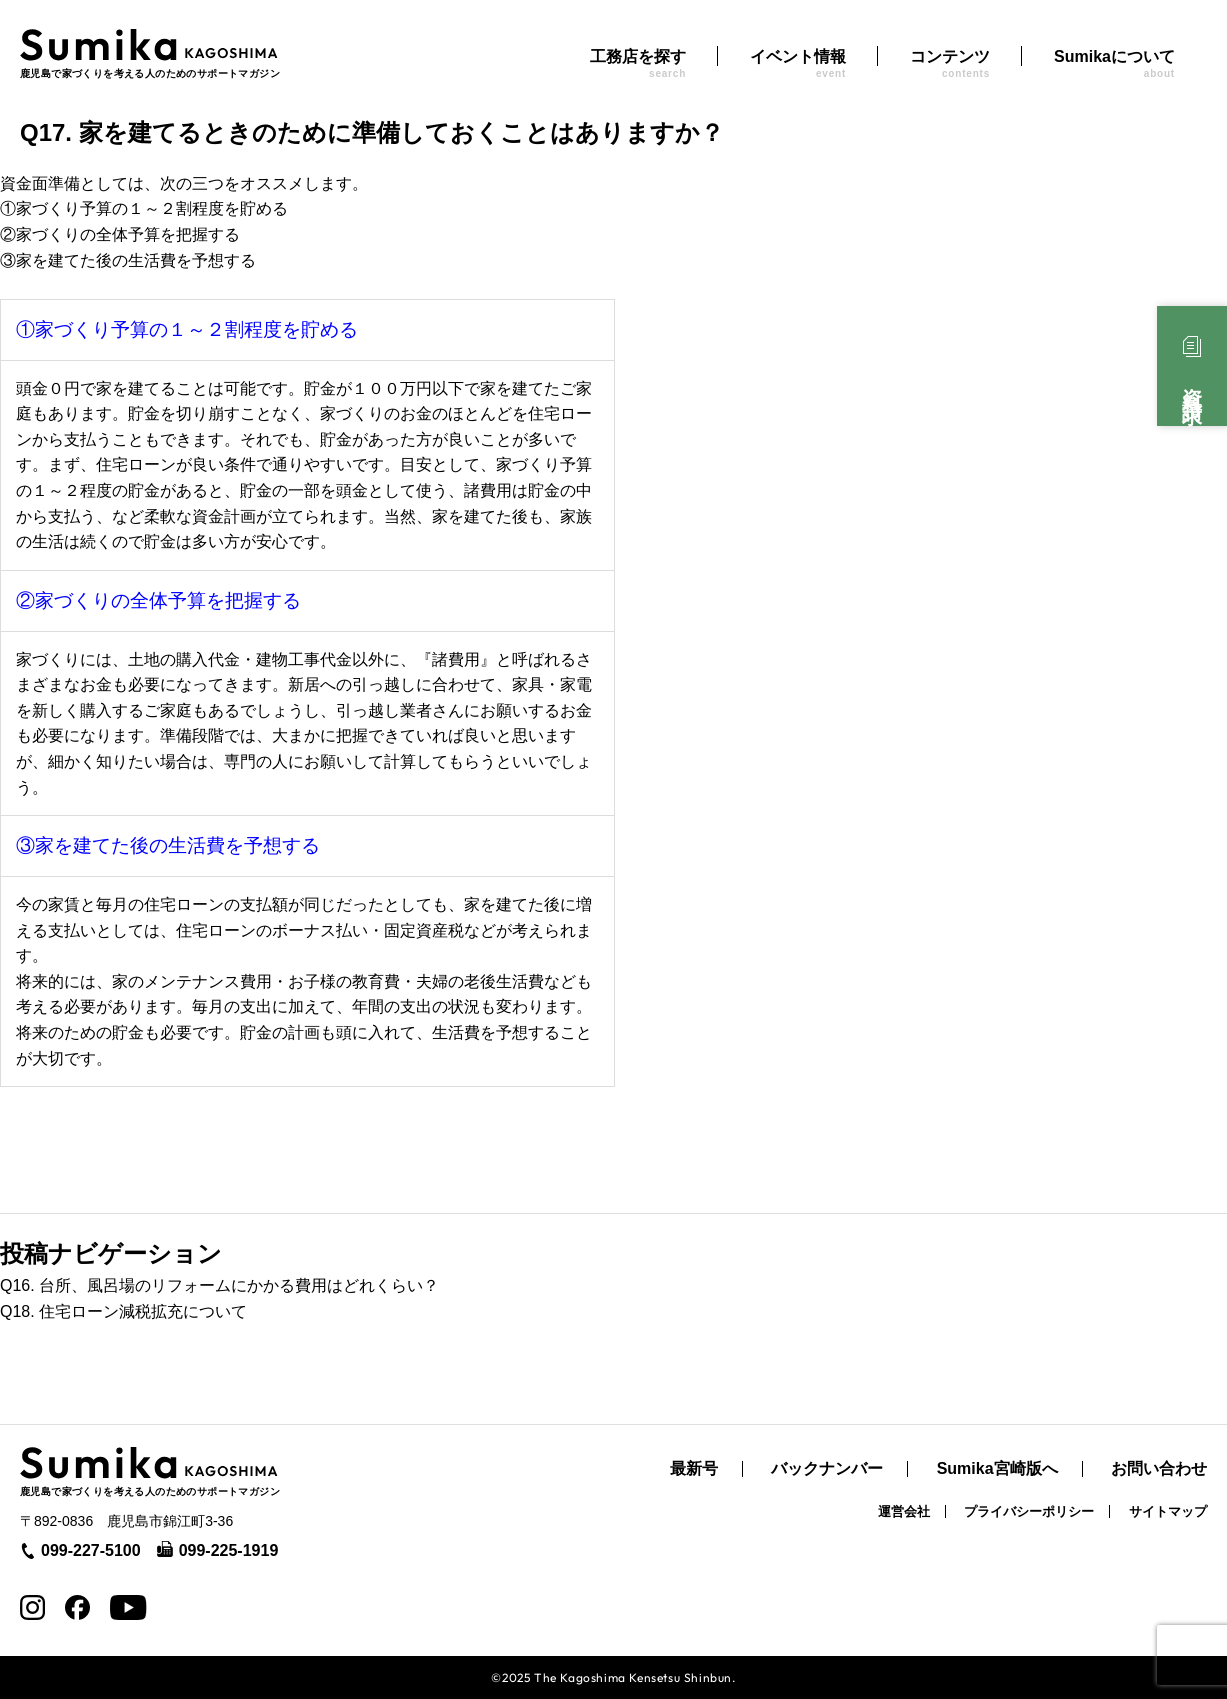 This screenshot has height=1699, width=1227. I want to click on 資料請求, so click(1192, 384).